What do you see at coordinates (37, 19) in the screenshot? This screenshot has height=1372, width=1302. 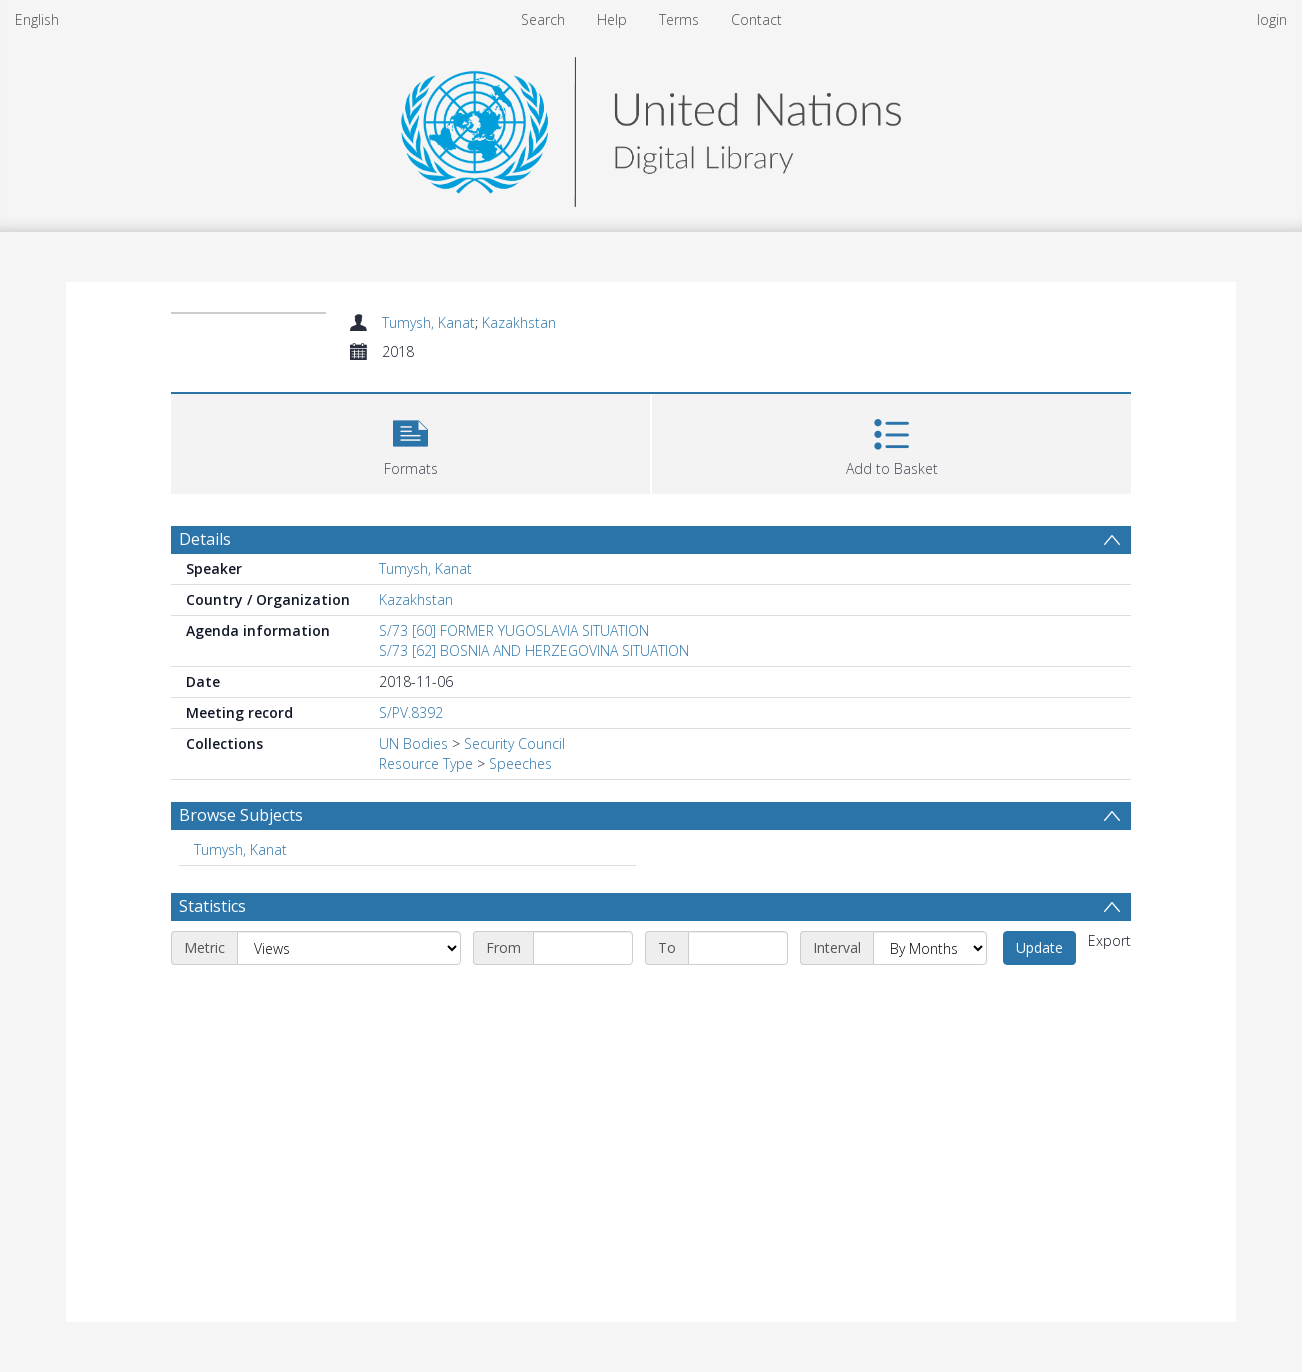 I see `English` at bounding box center [37, 19].